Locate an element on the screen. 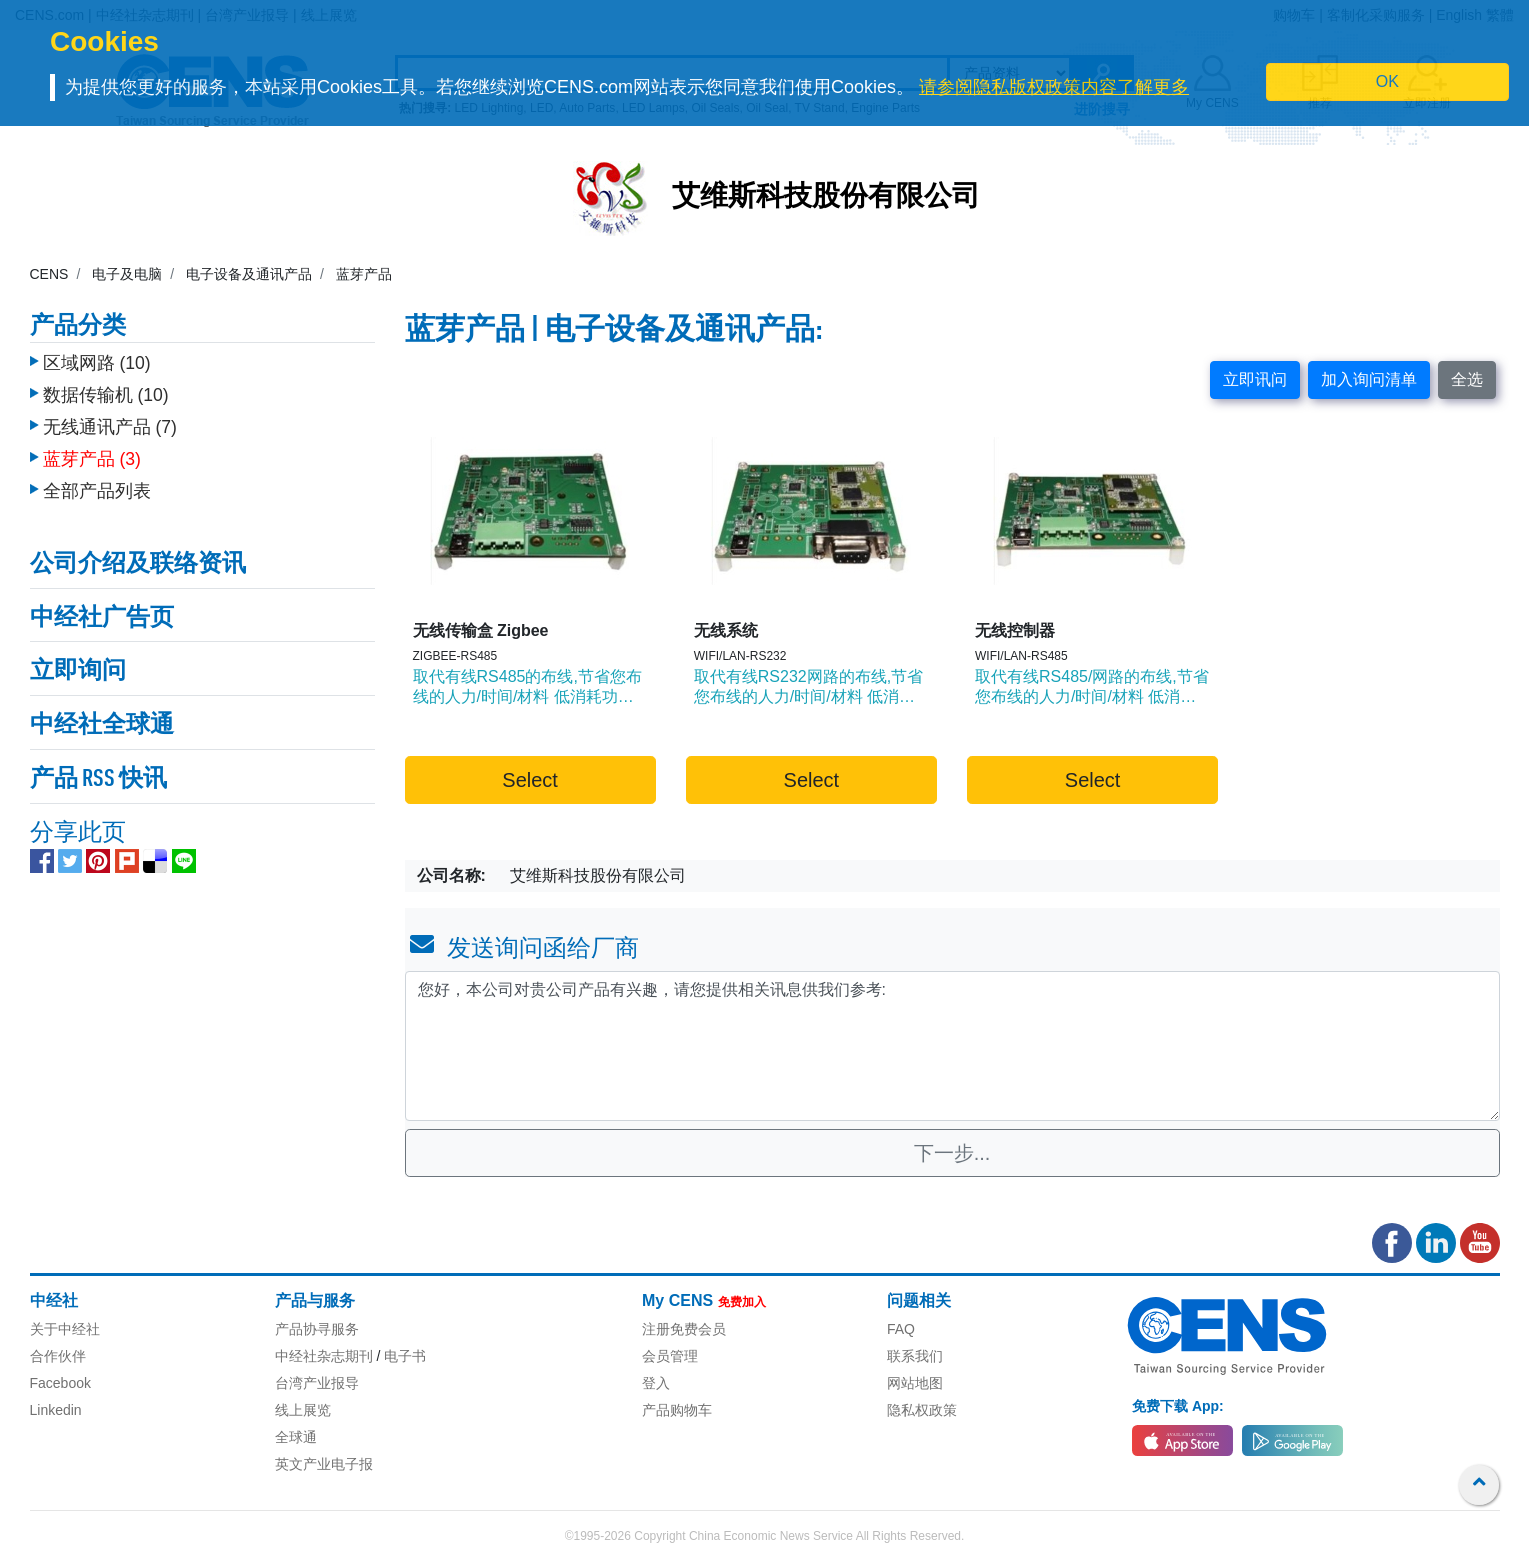  线上展览 is located at coordinates (303, 1410).